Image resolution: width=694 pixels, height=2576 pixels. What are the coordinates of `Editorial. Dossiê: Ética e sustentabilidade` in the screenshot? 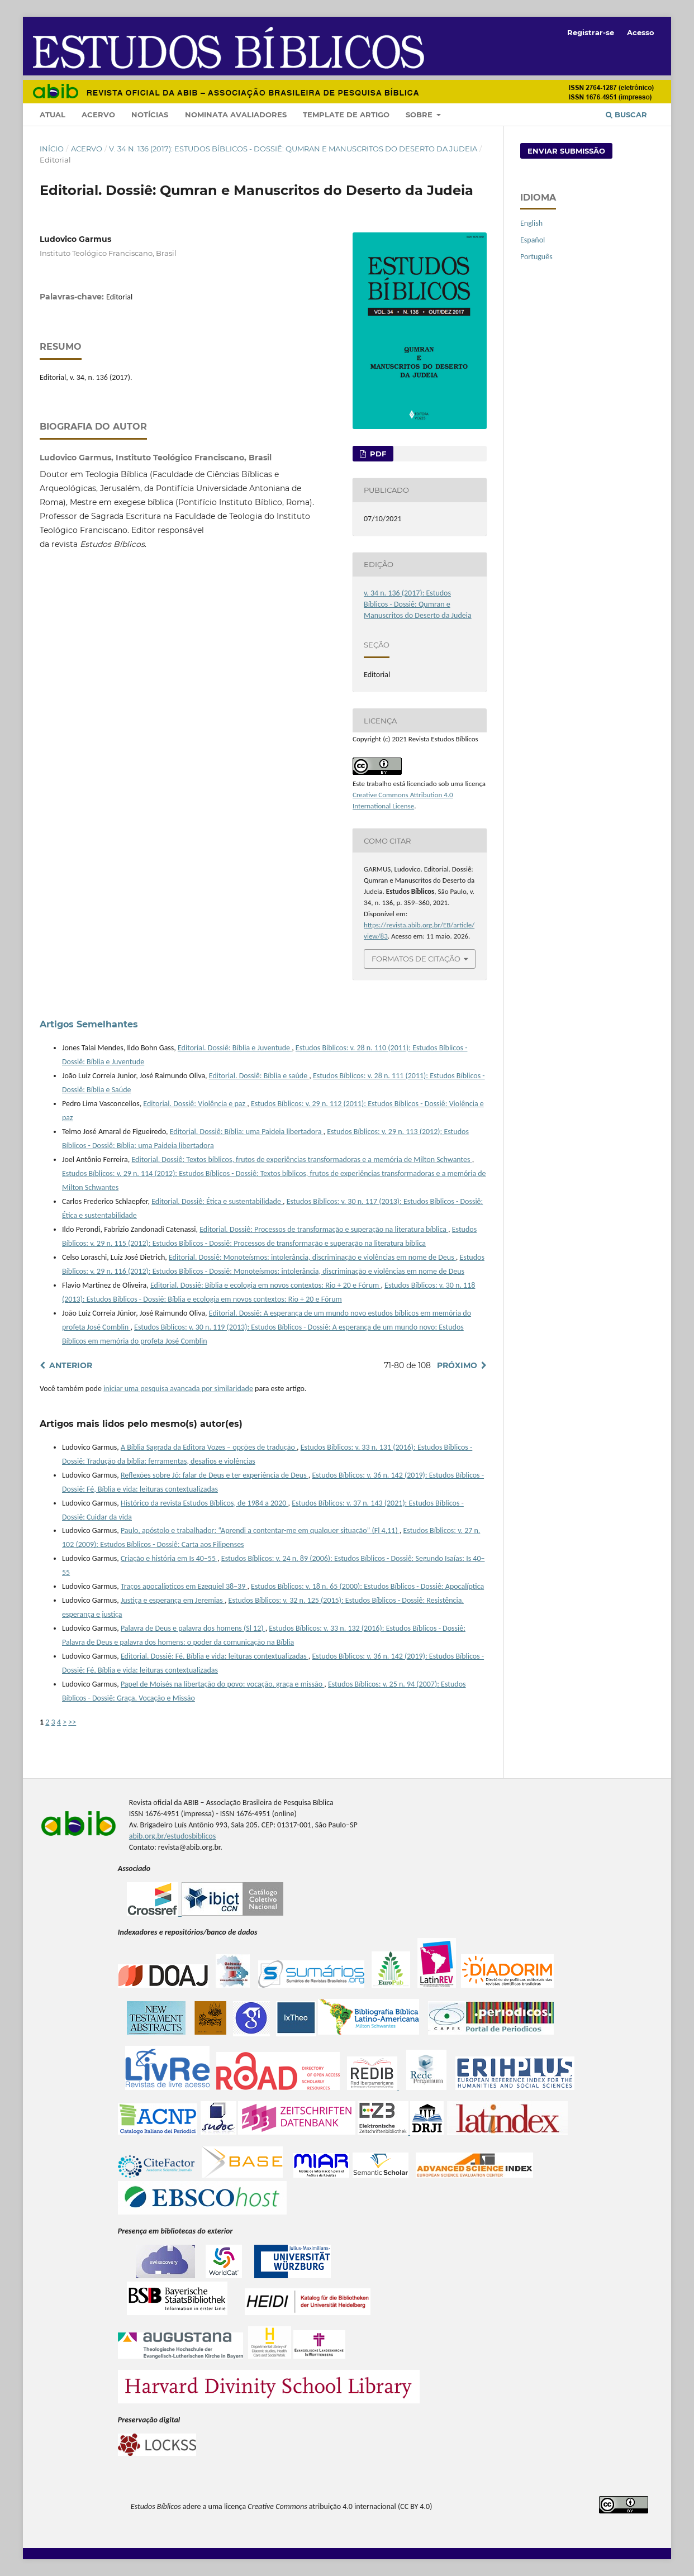 It's located at (217, 1201).